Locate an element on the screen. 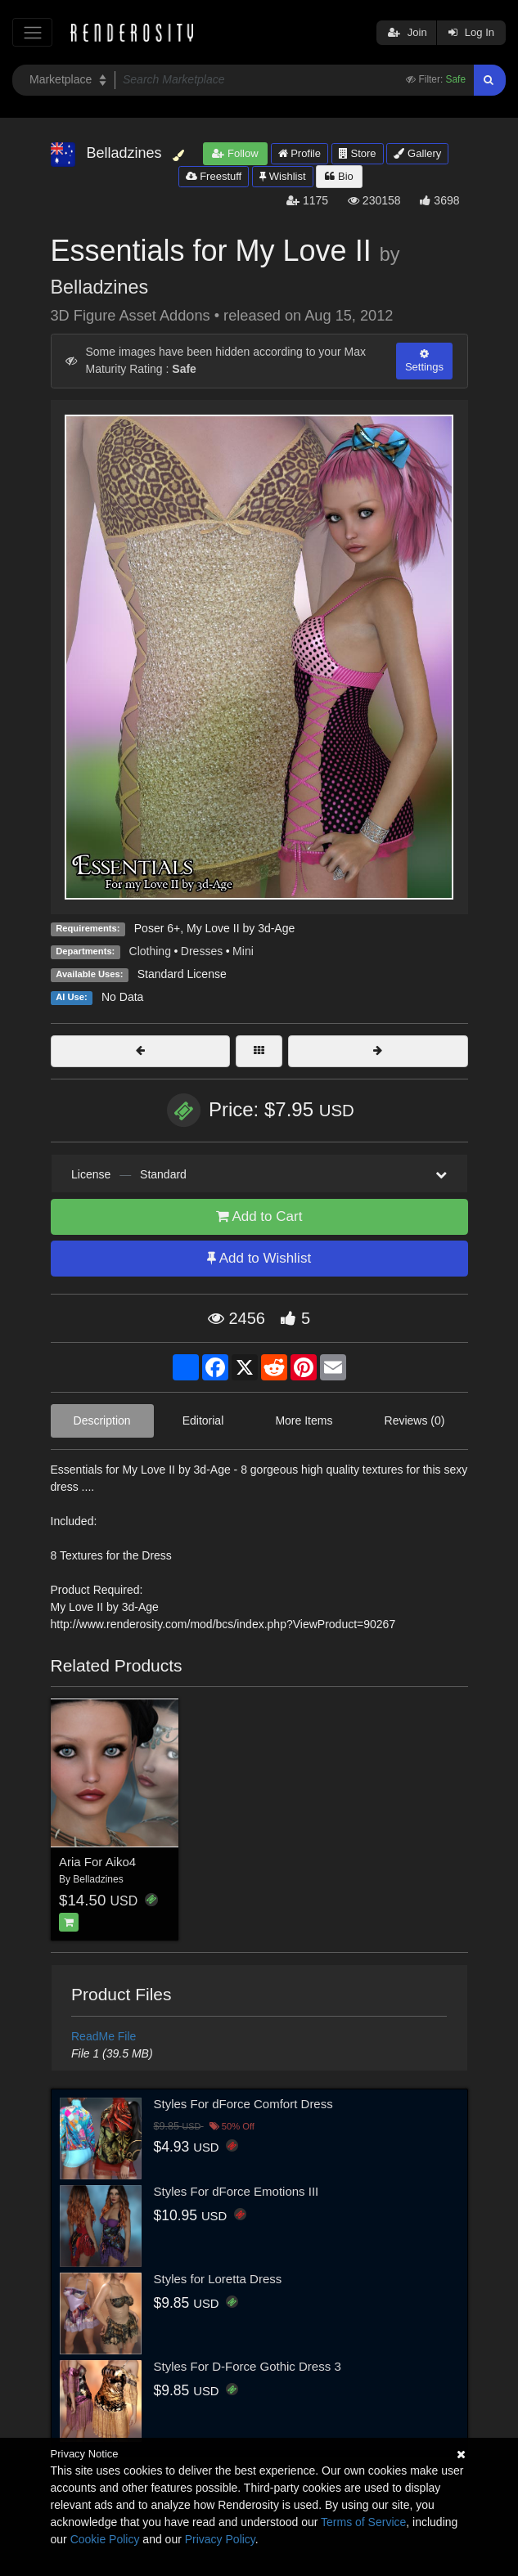 This screenshot has height=2576, width=518. Store is located at coordinates (357, 153).